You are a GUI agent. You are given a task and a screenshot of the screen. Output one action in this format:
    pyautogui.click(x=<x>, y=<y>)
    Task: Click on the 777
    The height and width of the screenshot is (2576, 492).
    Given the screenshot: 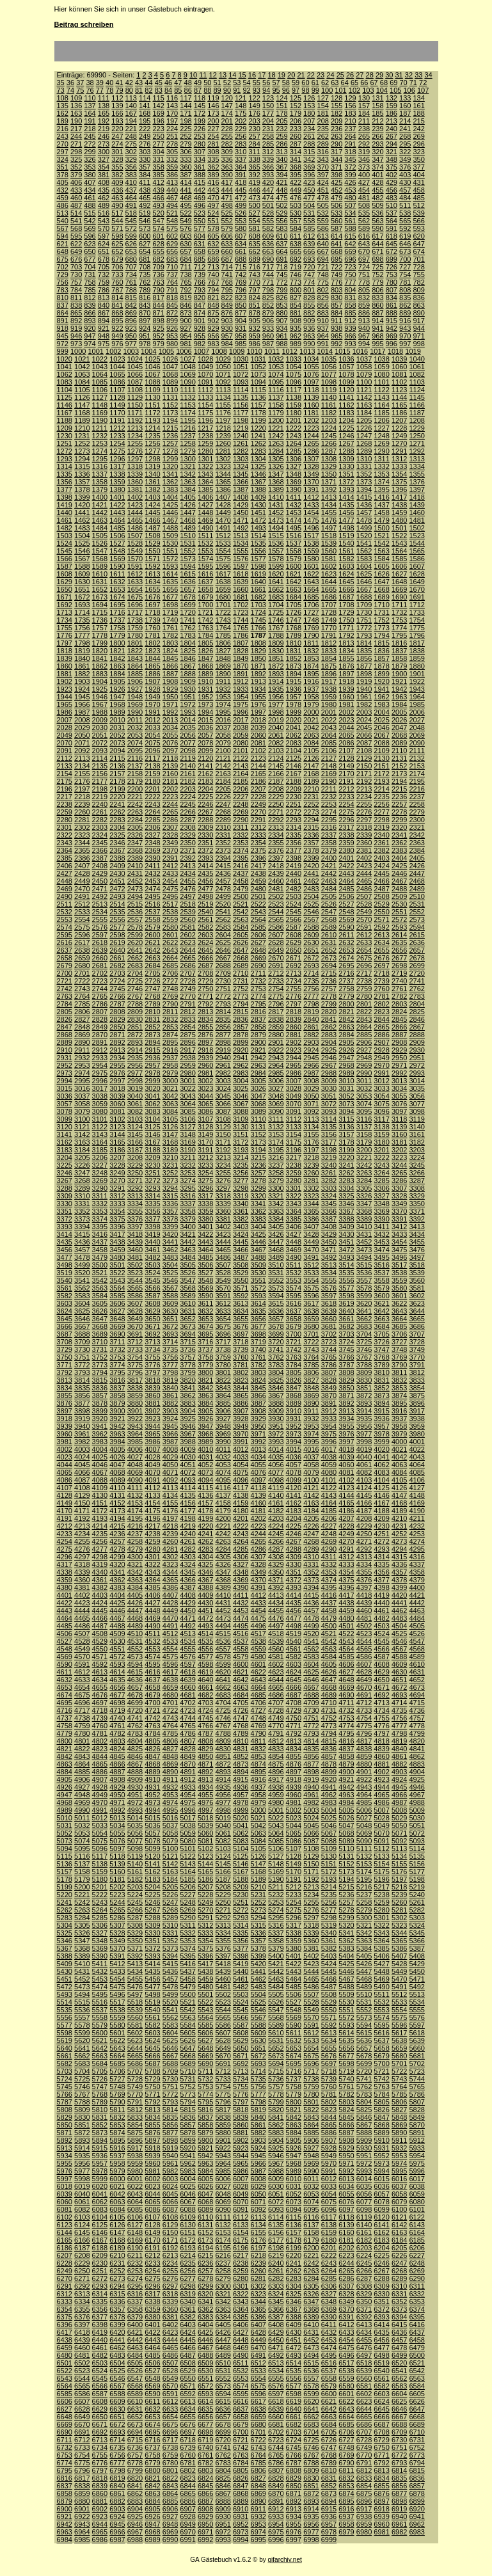 What is the action you would take?
    pyautogui.click(x=350, y=282)
    